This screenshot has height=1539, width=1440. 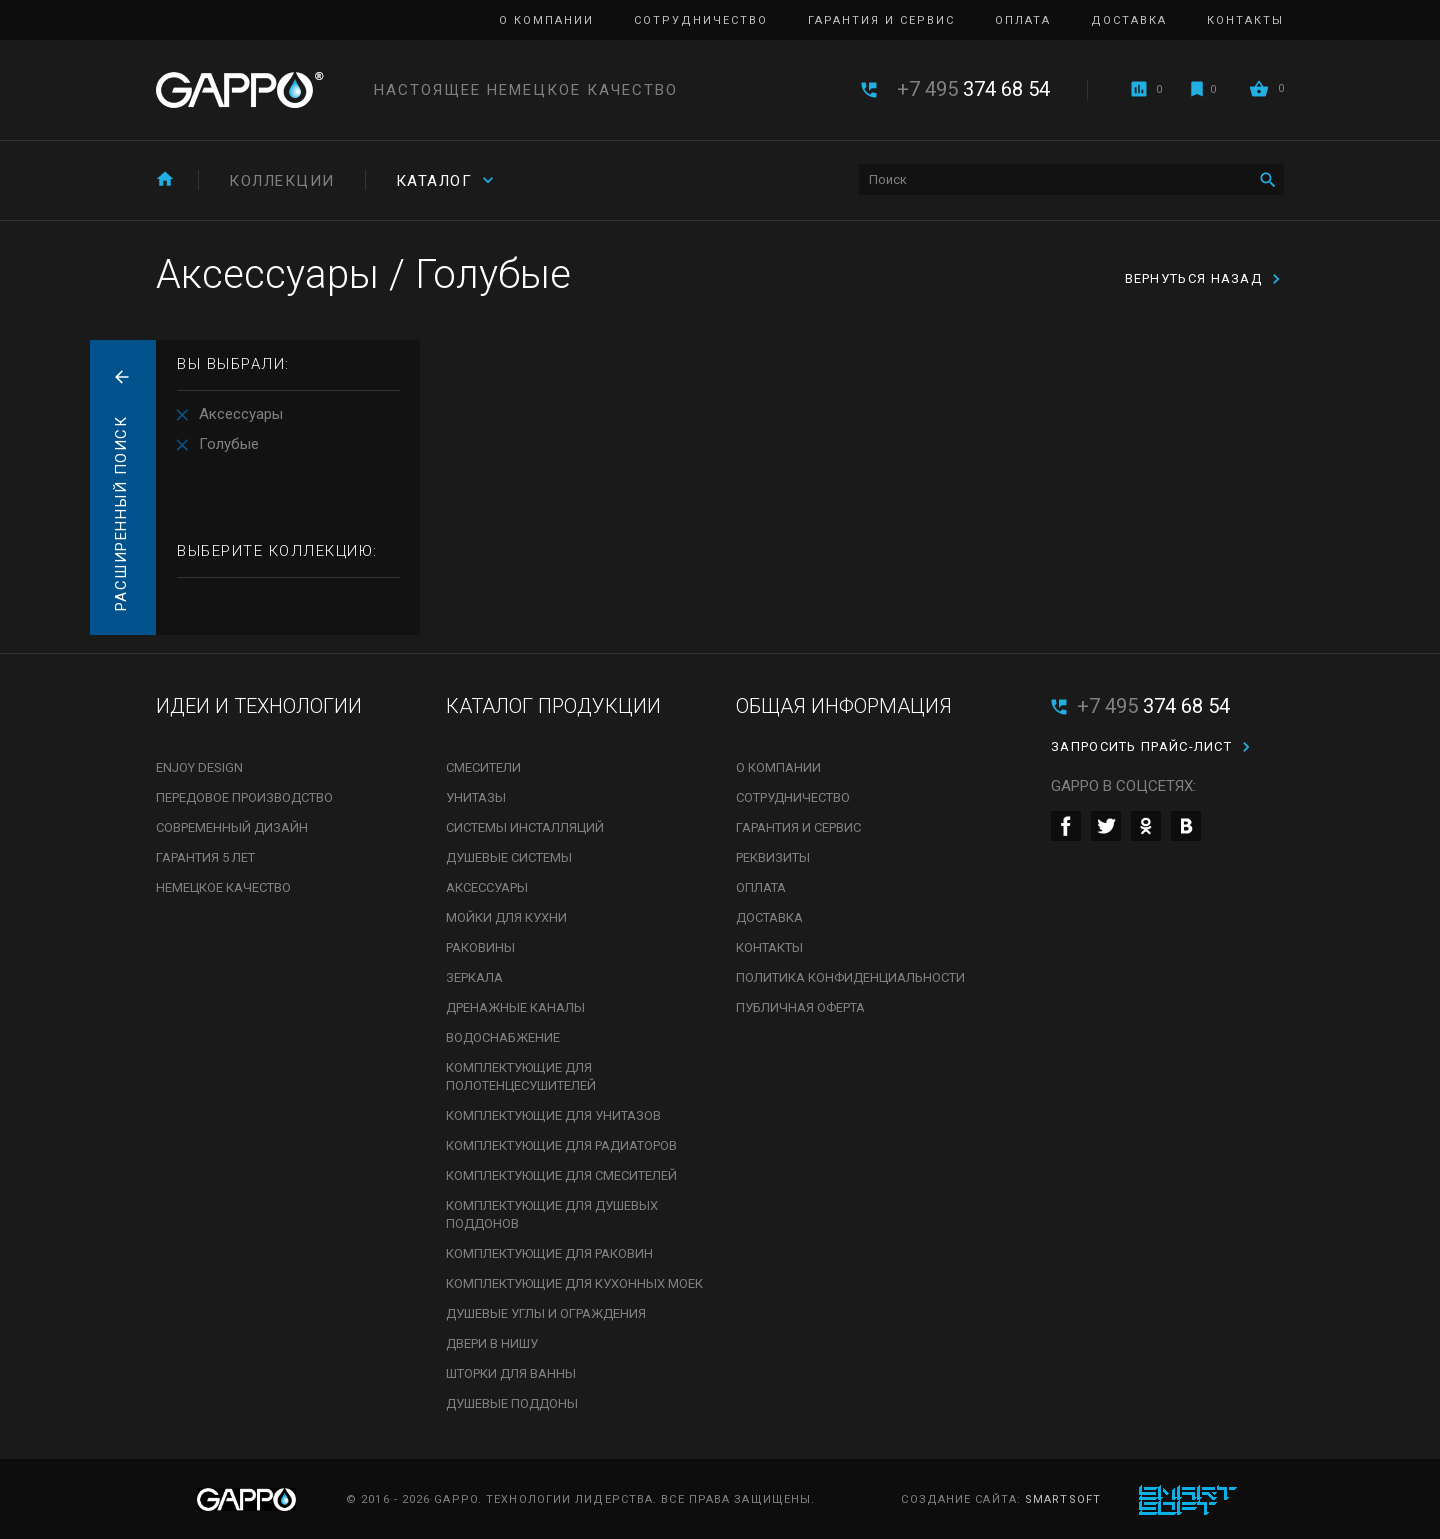 What do you see at coordinates (241, 414) in the screenshot?
I see `Аксессуары` at bounding box center [241, 414].